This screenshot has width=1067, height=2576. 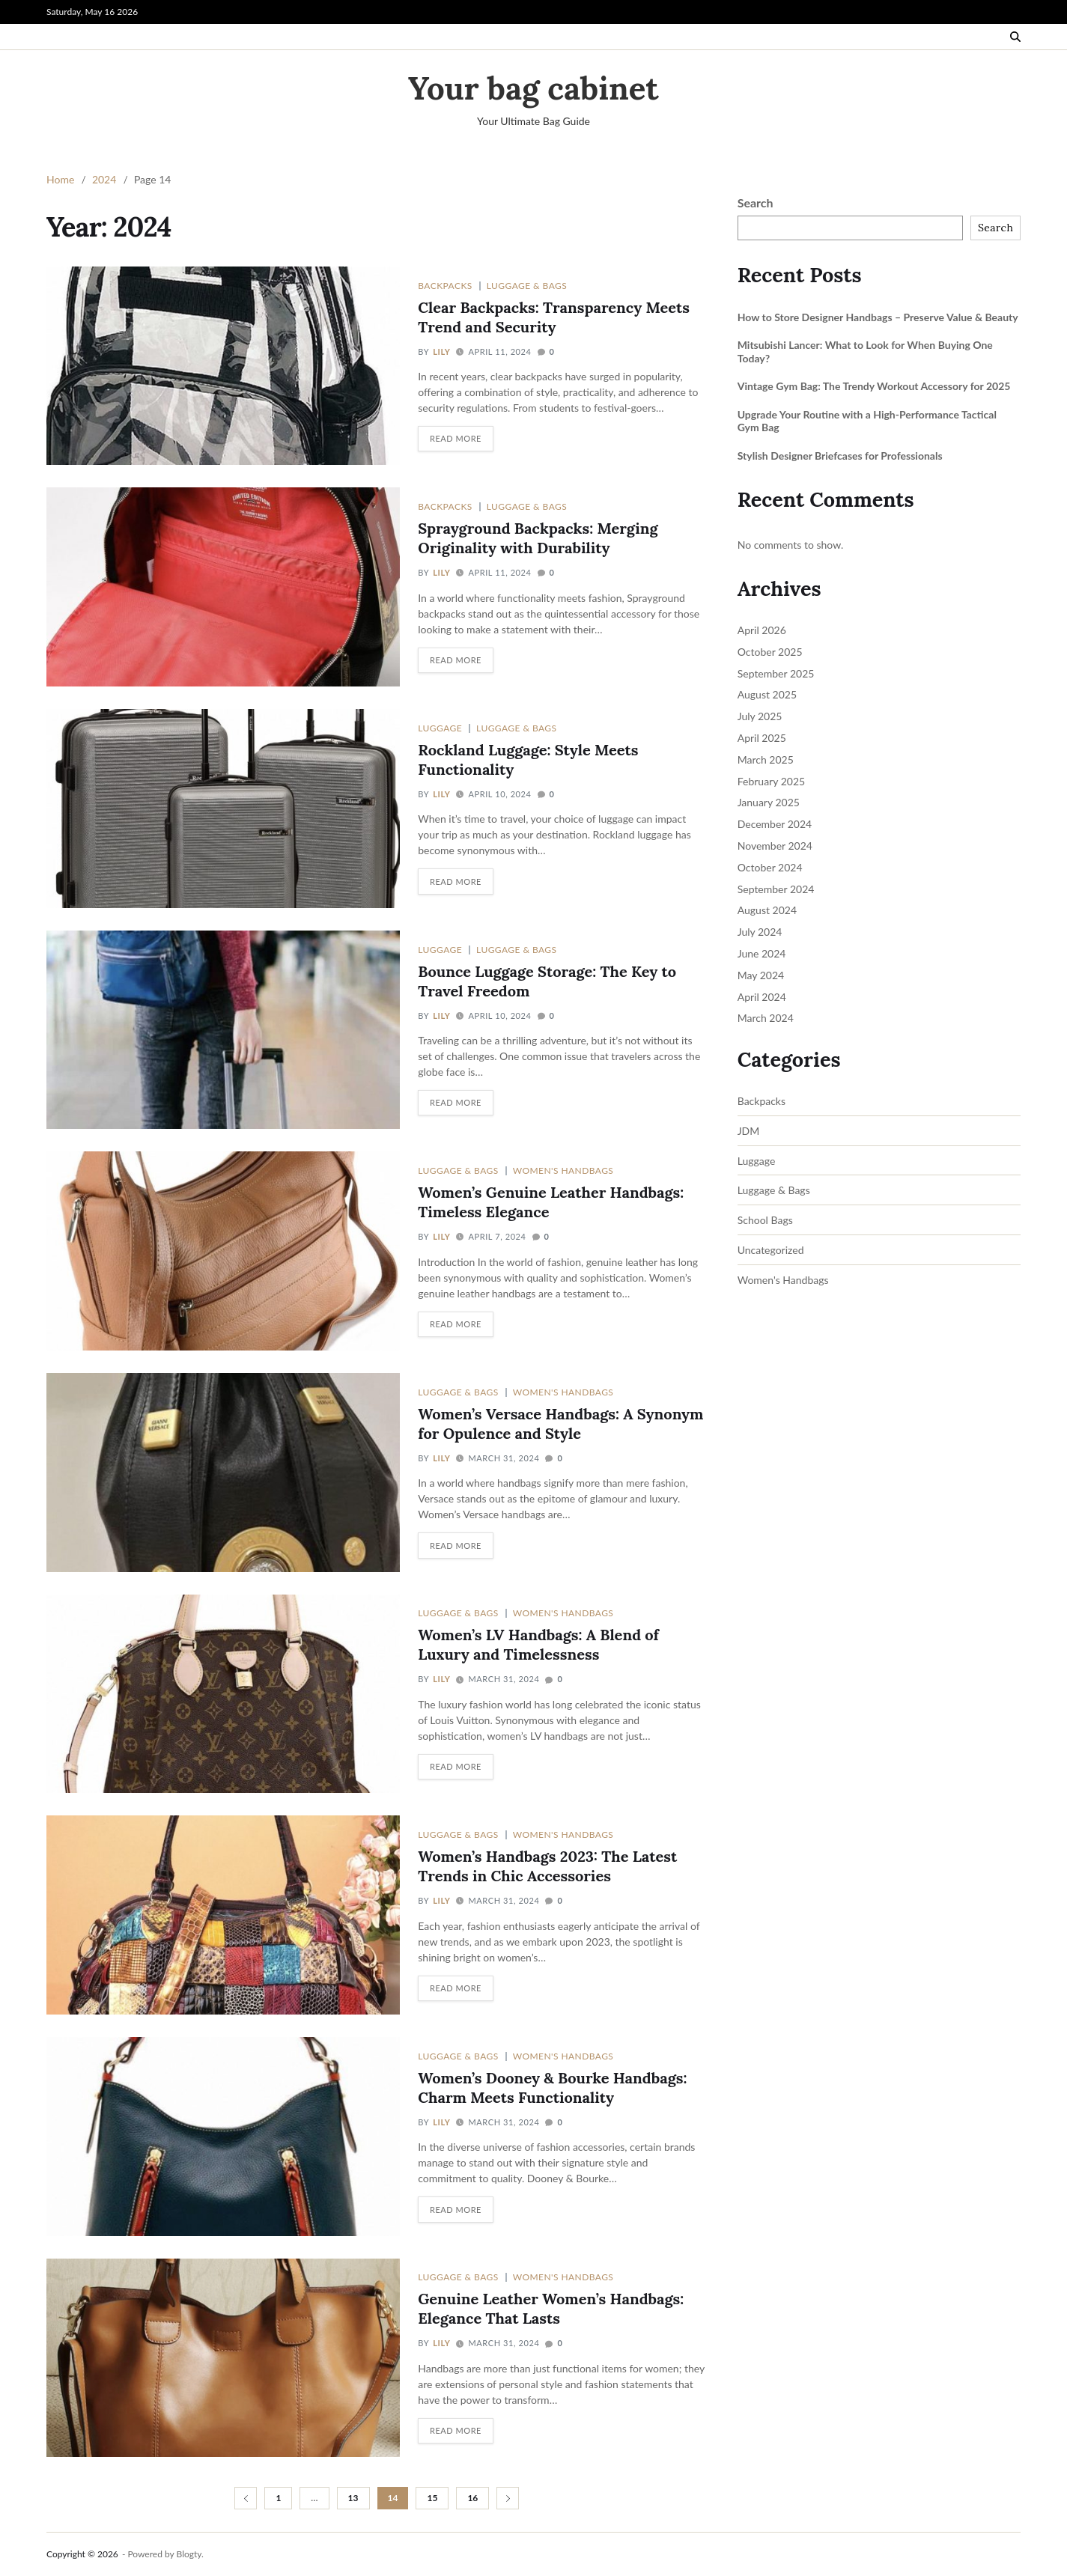 I want to click on November 2024, so click(x=775, y=845).